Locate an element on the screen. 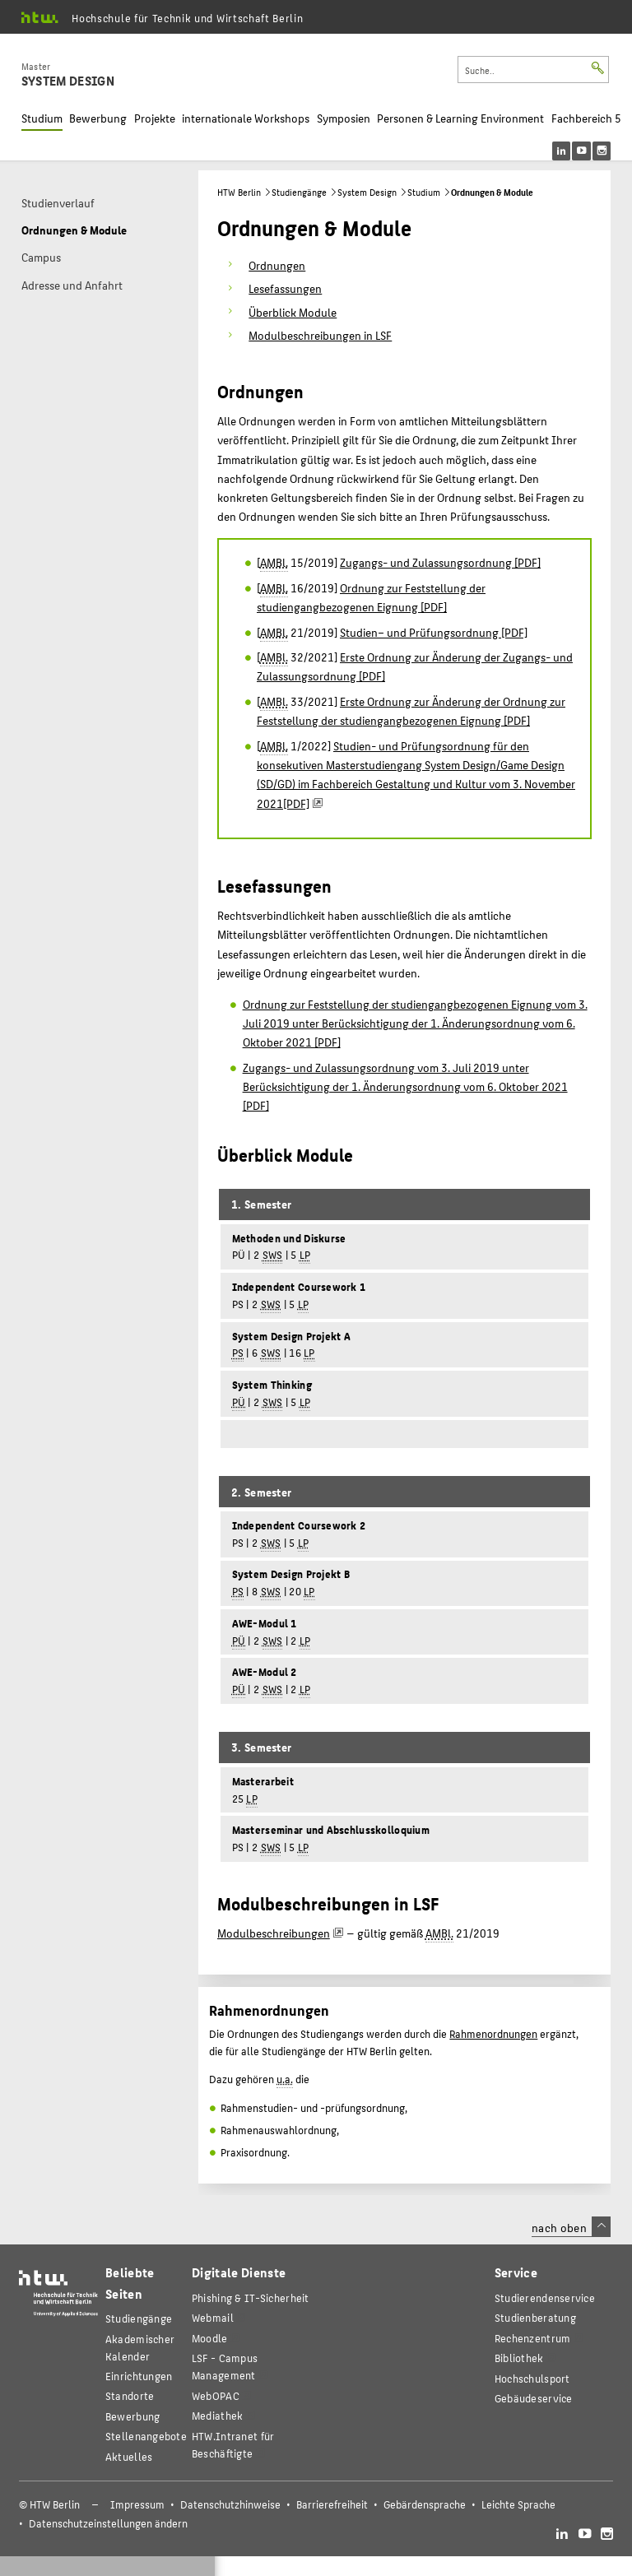  Leichte Sprache is located at coordinates (518, 2504).